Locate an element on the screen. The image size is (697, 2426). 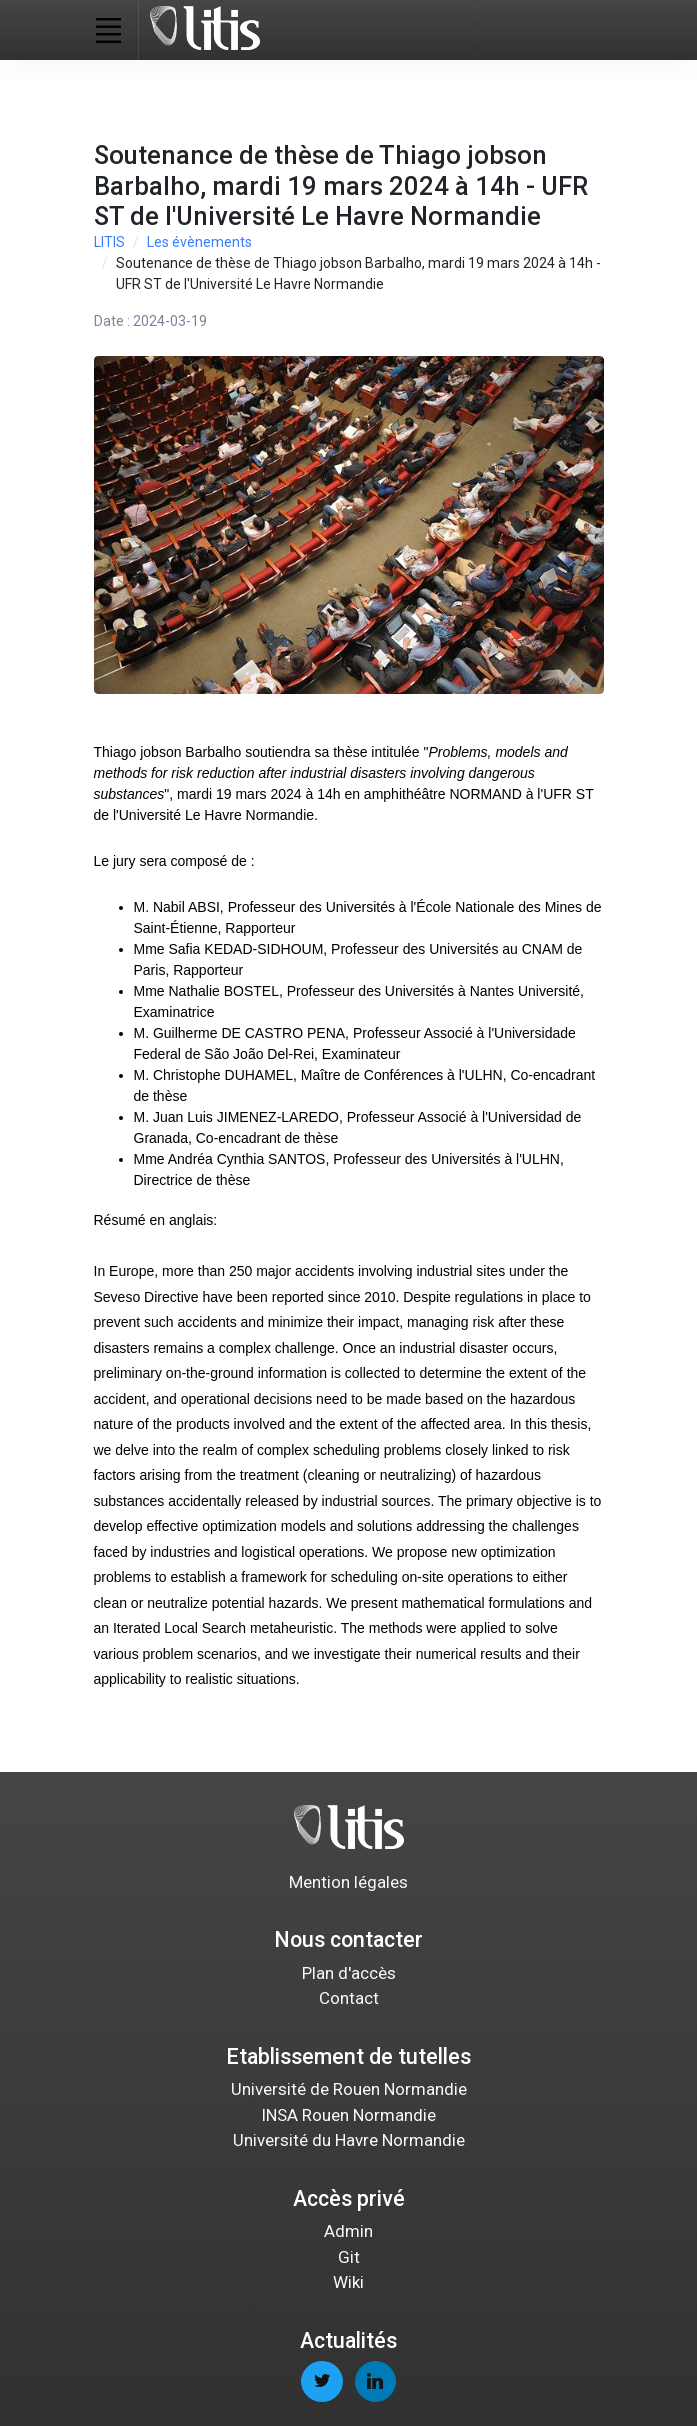
Contact is located at coordinates (349, 1998).